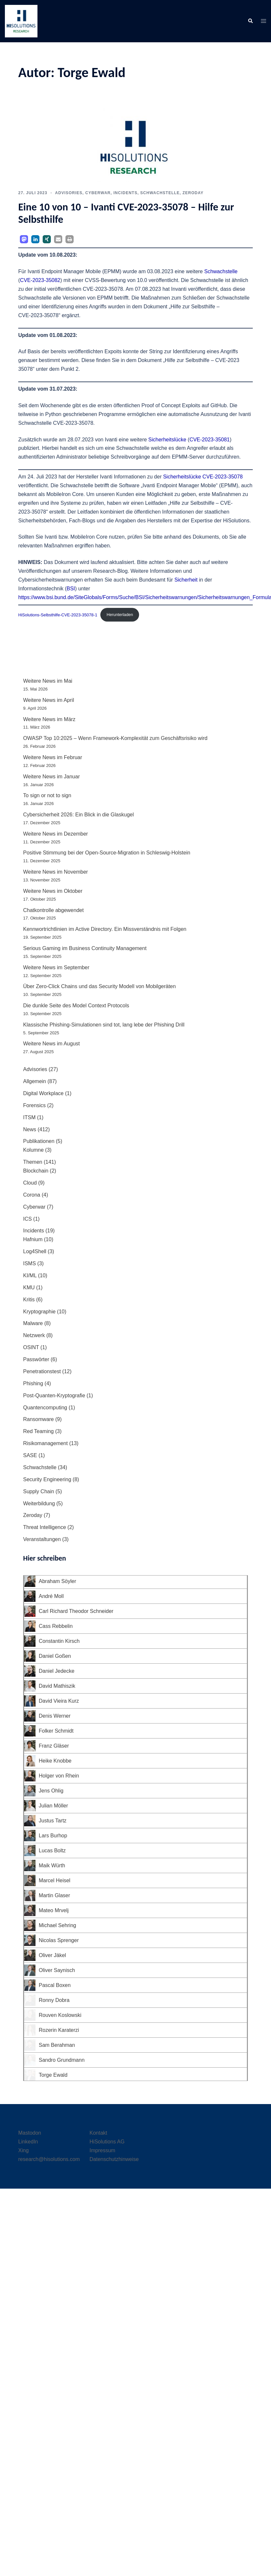  Describe the element at coordinates (47, 795) in the screenshot. I see `To sign or not to sign` at that location.